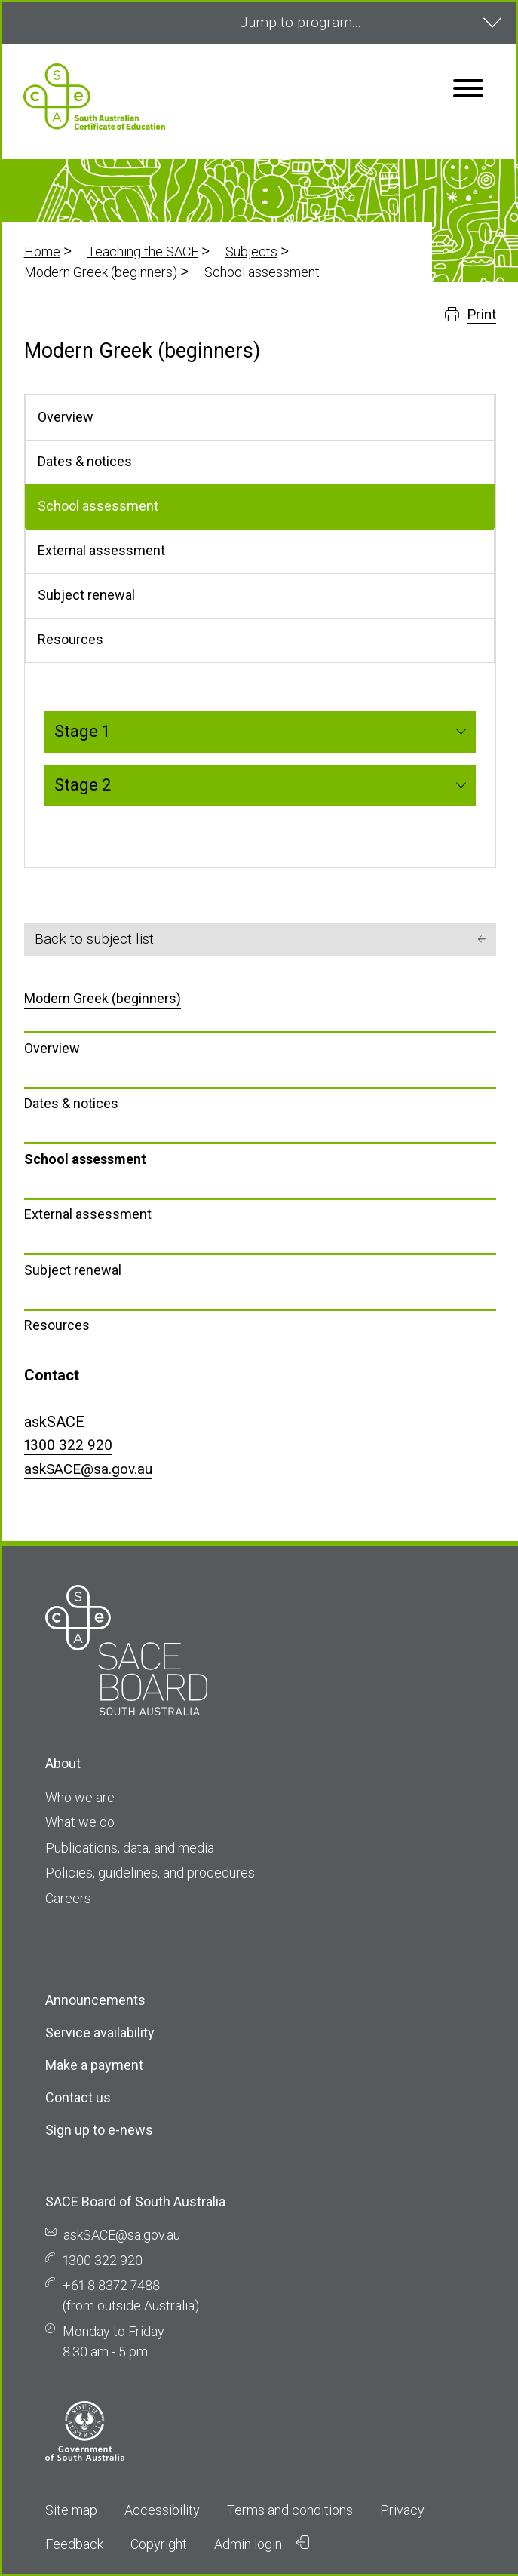  What do you see at coordinates (52, 1048) in the screenshot?
I see `Overview` at bounding box center [52, 1048].